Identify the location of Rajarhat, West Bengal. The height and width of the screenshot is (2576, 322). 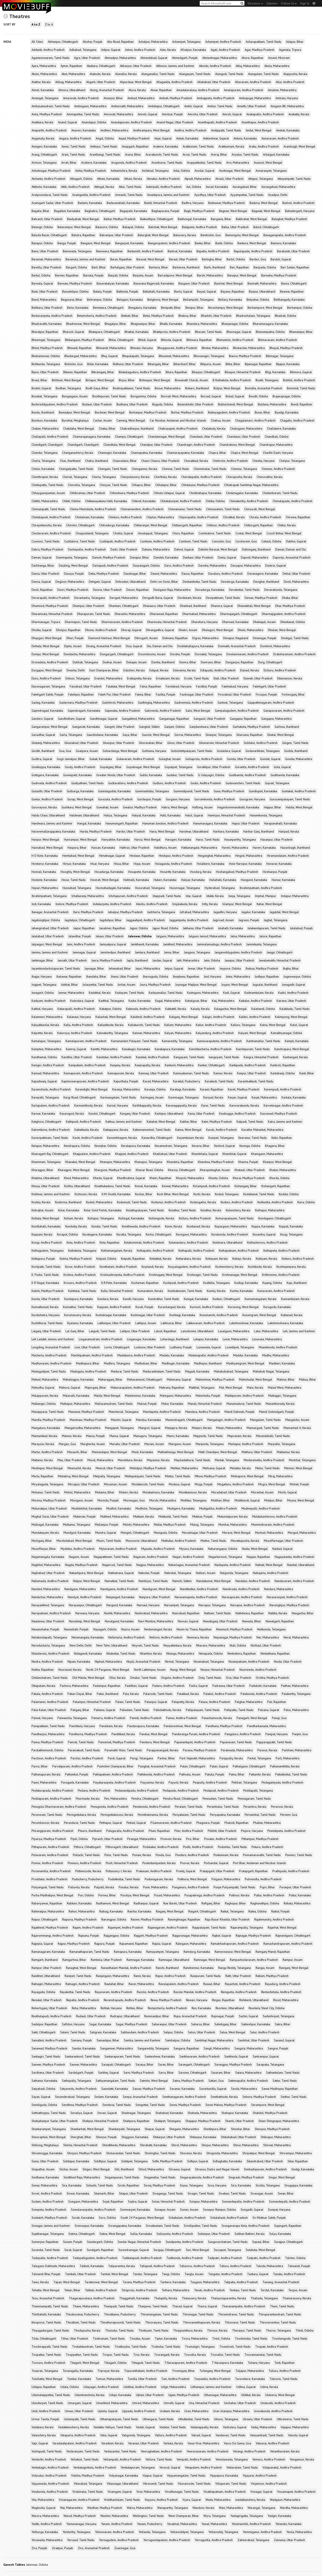
(282, 1927).